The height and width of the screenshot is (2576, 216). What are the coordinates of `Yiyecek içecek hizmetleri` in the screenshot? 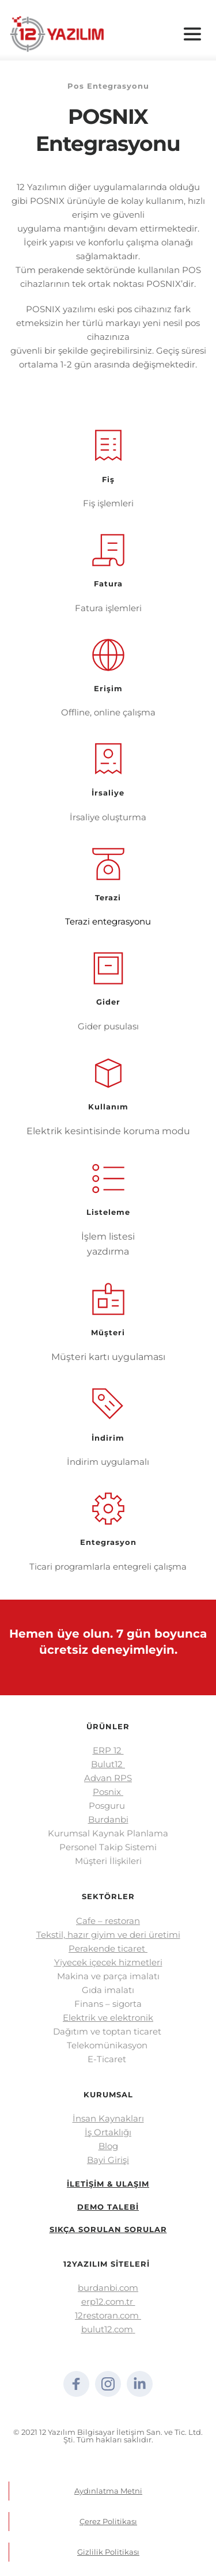 It's located at (108, 1962).